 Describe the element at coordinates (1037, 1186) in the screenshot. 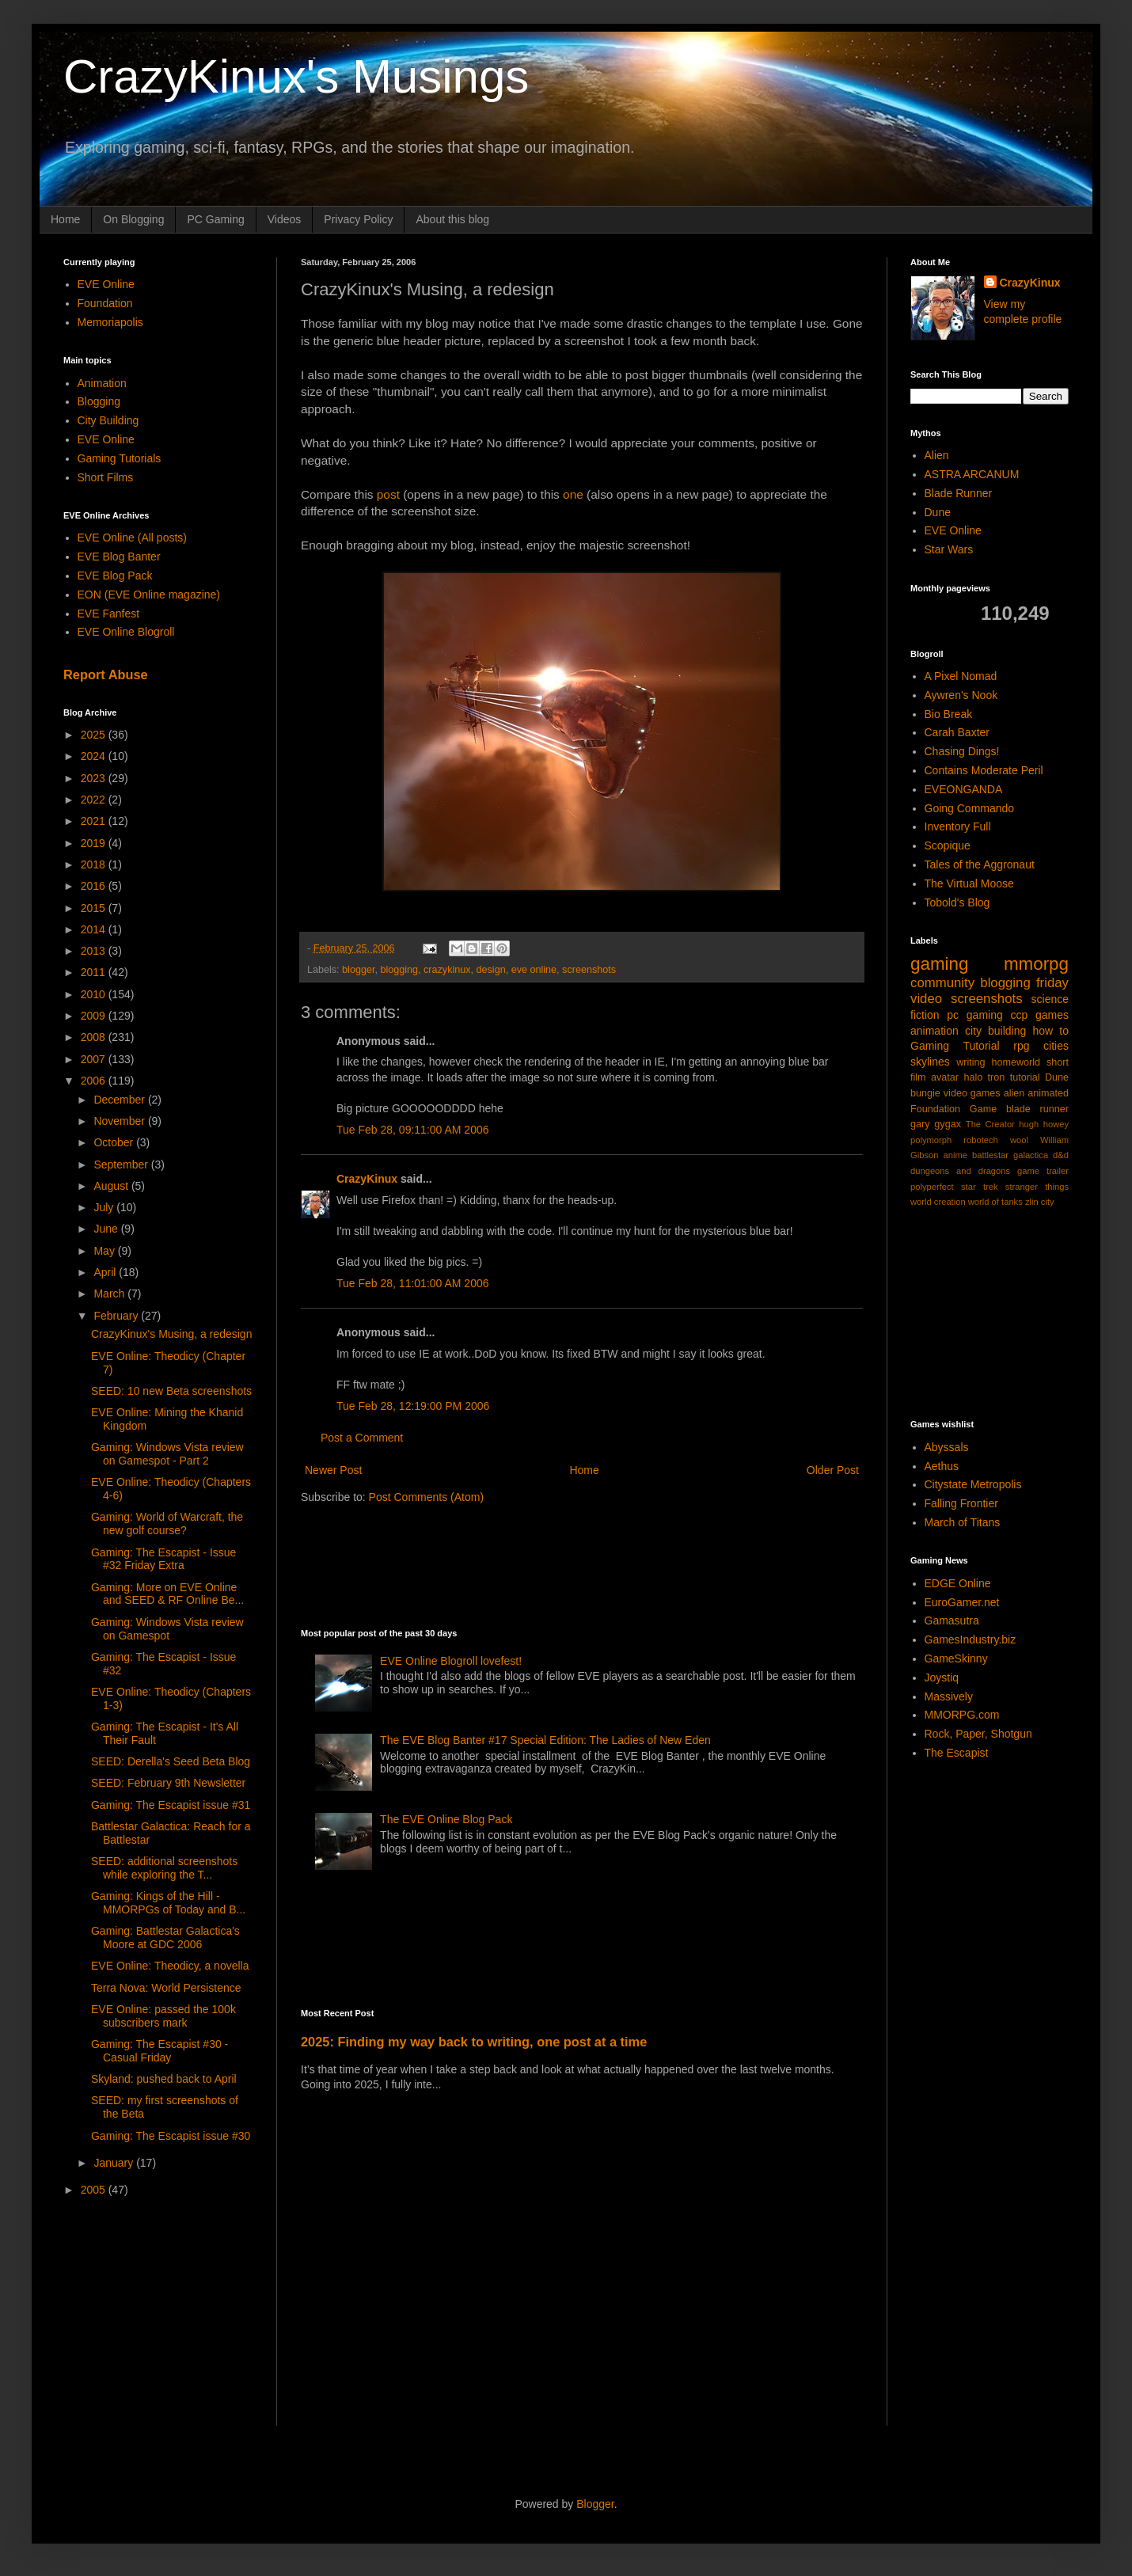

I see `stranger things` at that location.